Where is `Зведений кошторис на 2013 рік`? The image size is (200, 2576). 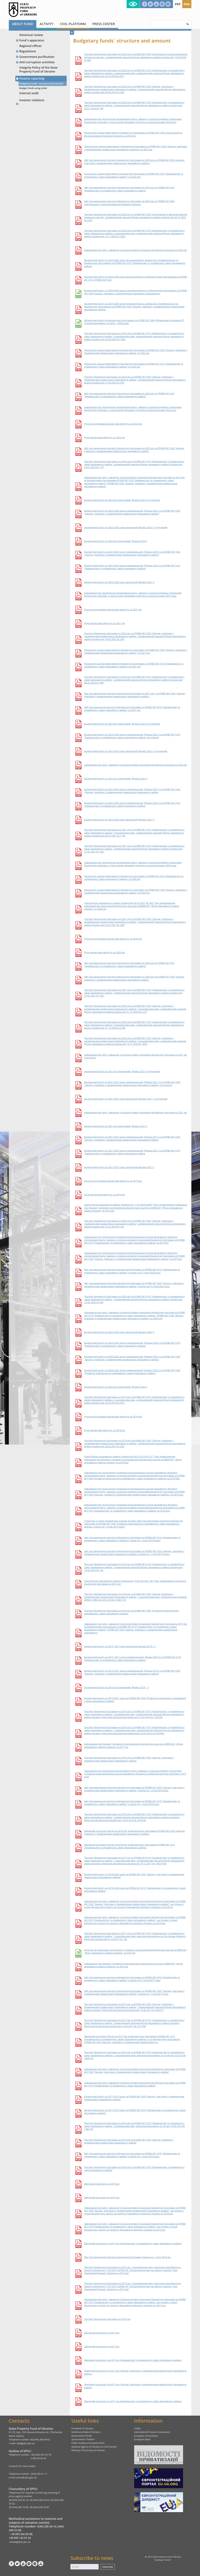 Зведений кошторис на 2013 рік is located at coordinates (101, 2346).